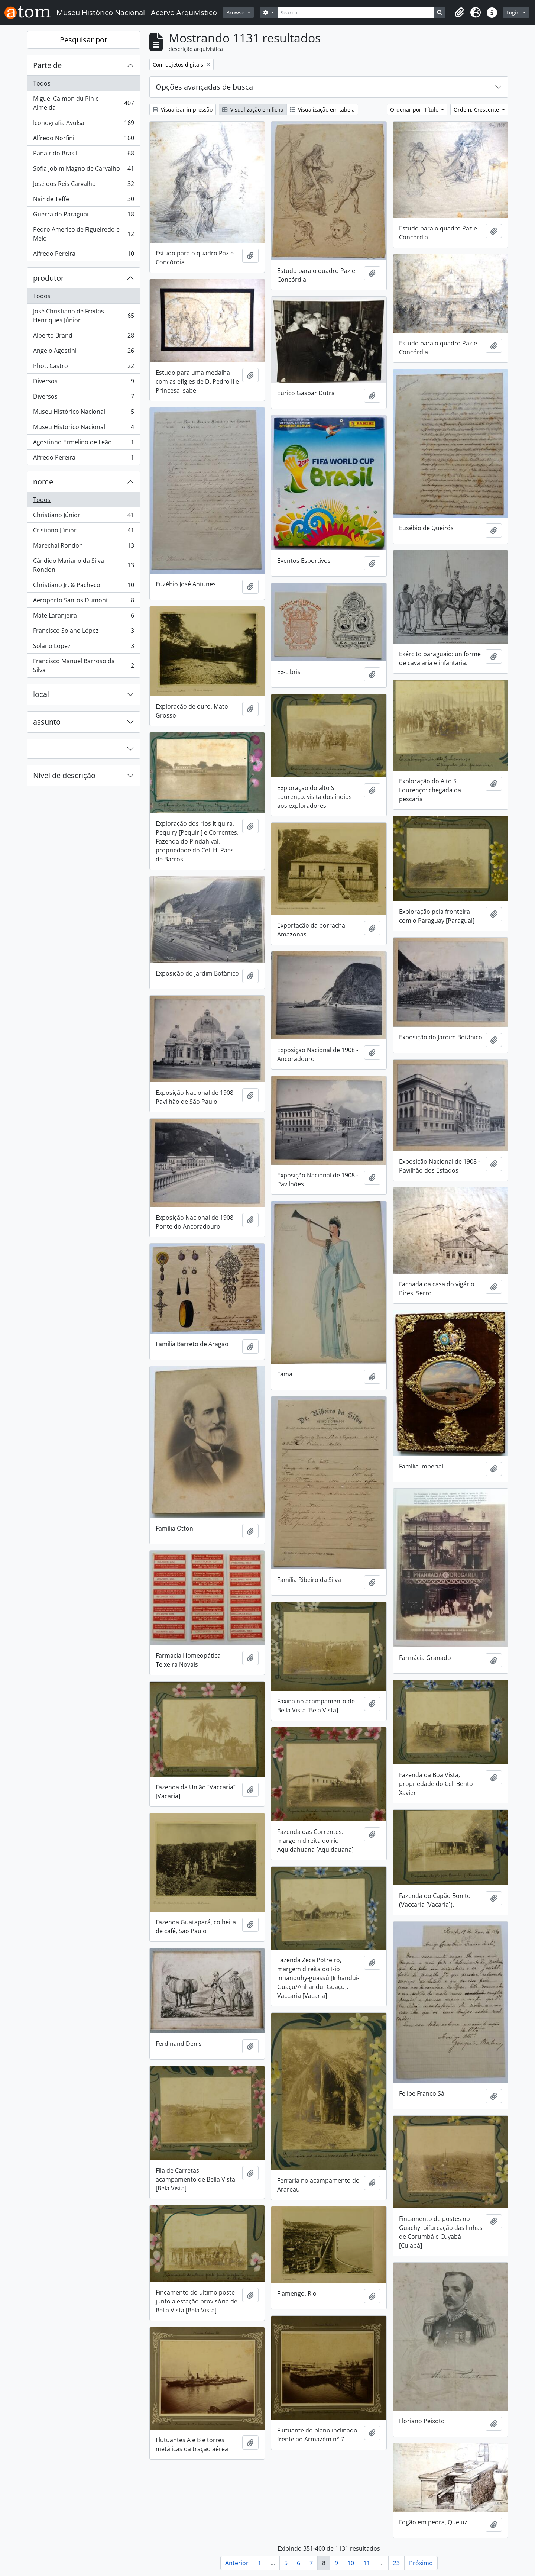  Describe the element at coordinates (83, 139) in the screenshot. I see `Alfredo Norfini` at that location.